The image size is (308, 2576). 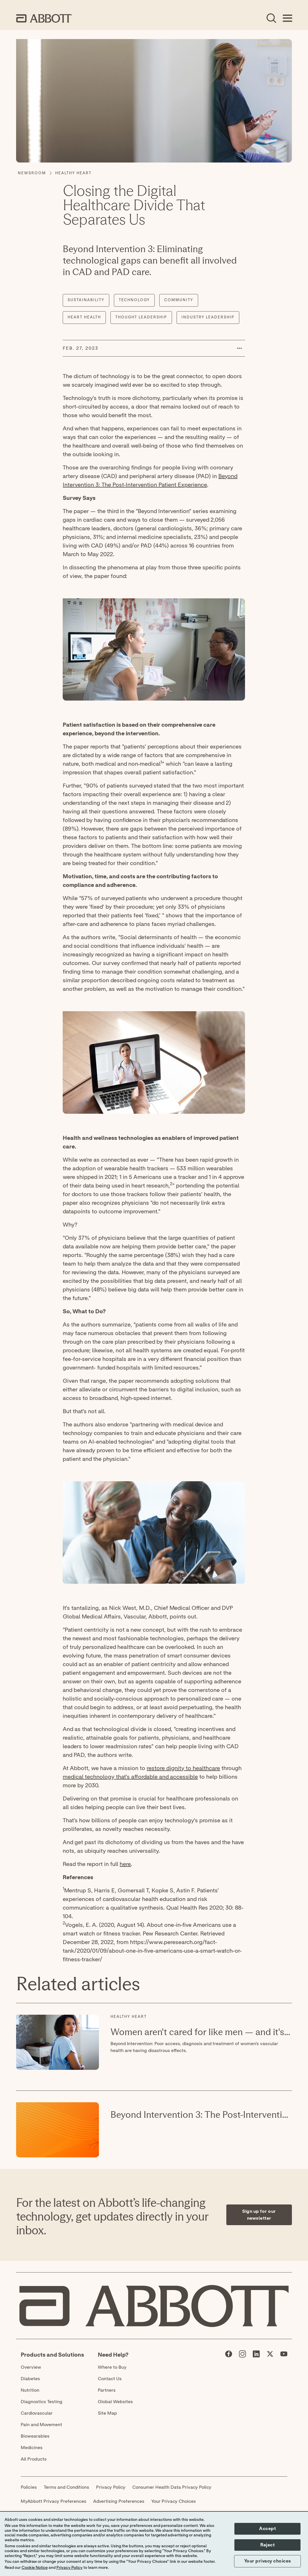 What do you see at coordinates (267, 2561) in the screenshot?
I see `Your privacy choices [button]` at bounding box center [267, 2561].